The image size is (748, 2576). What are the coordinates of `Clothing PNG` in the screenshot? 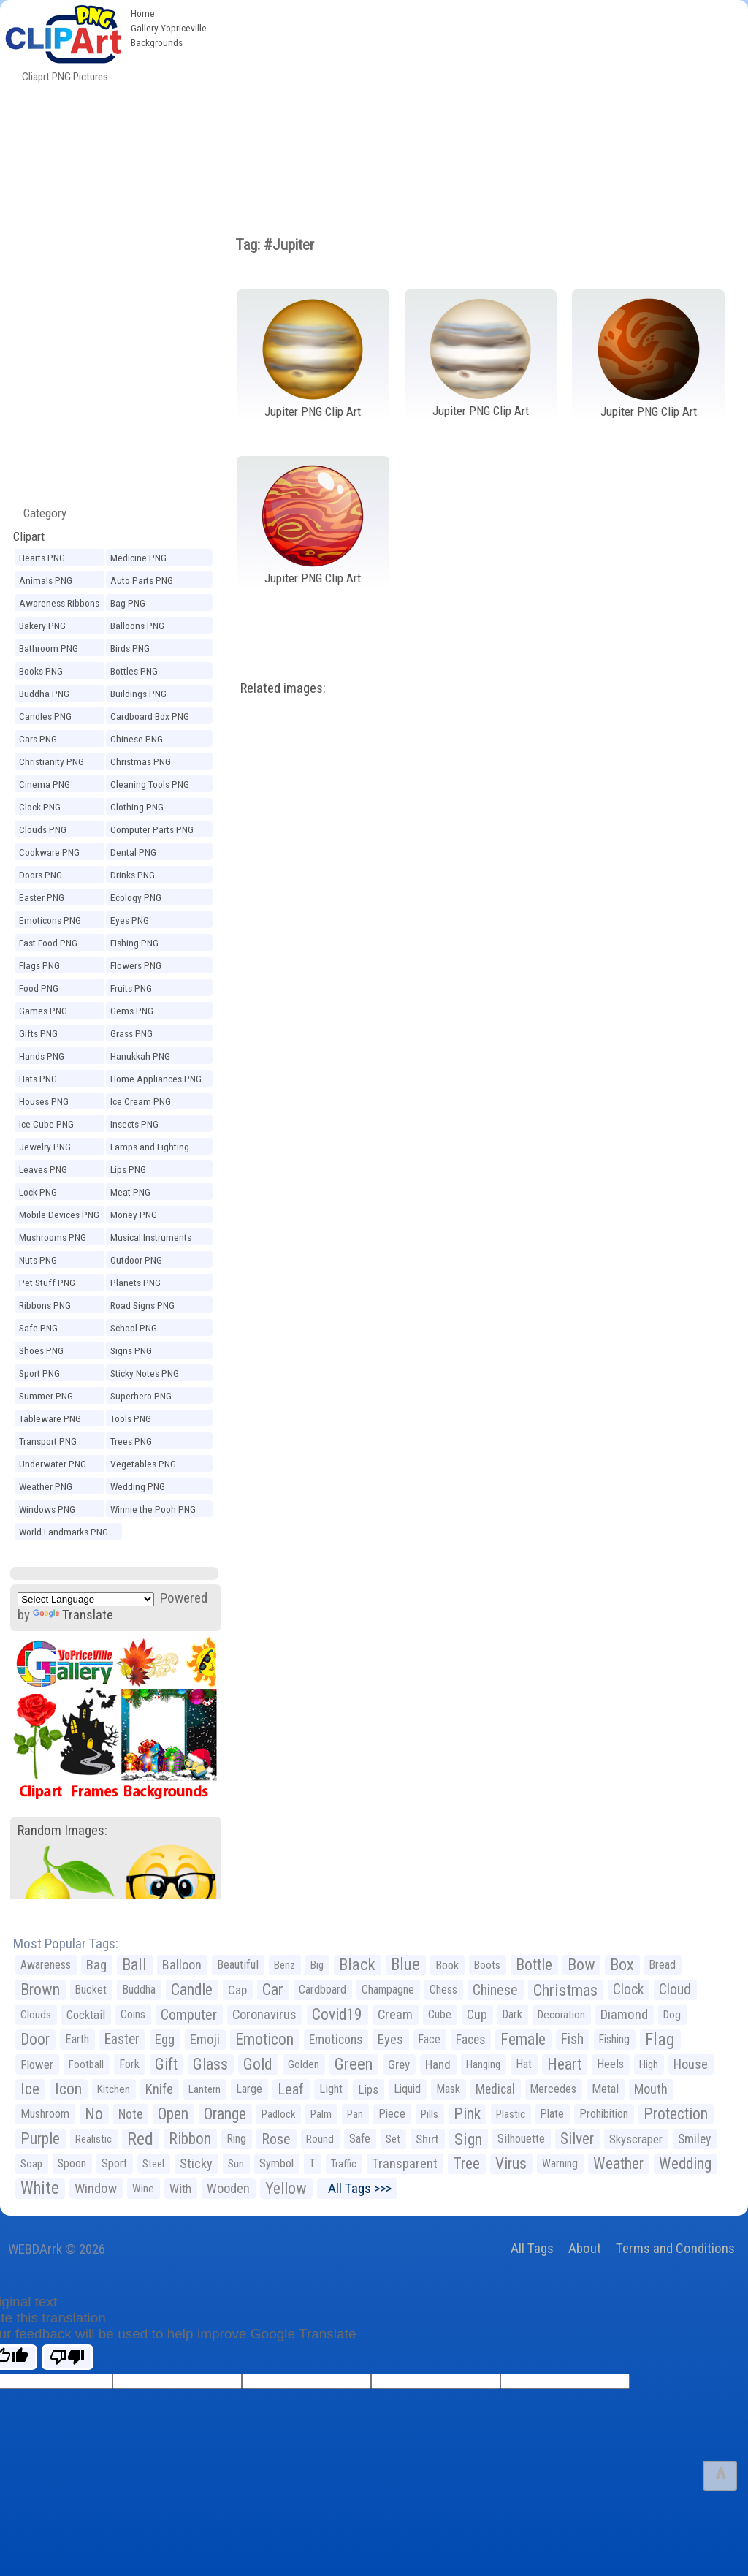 It's located at (137, 807).